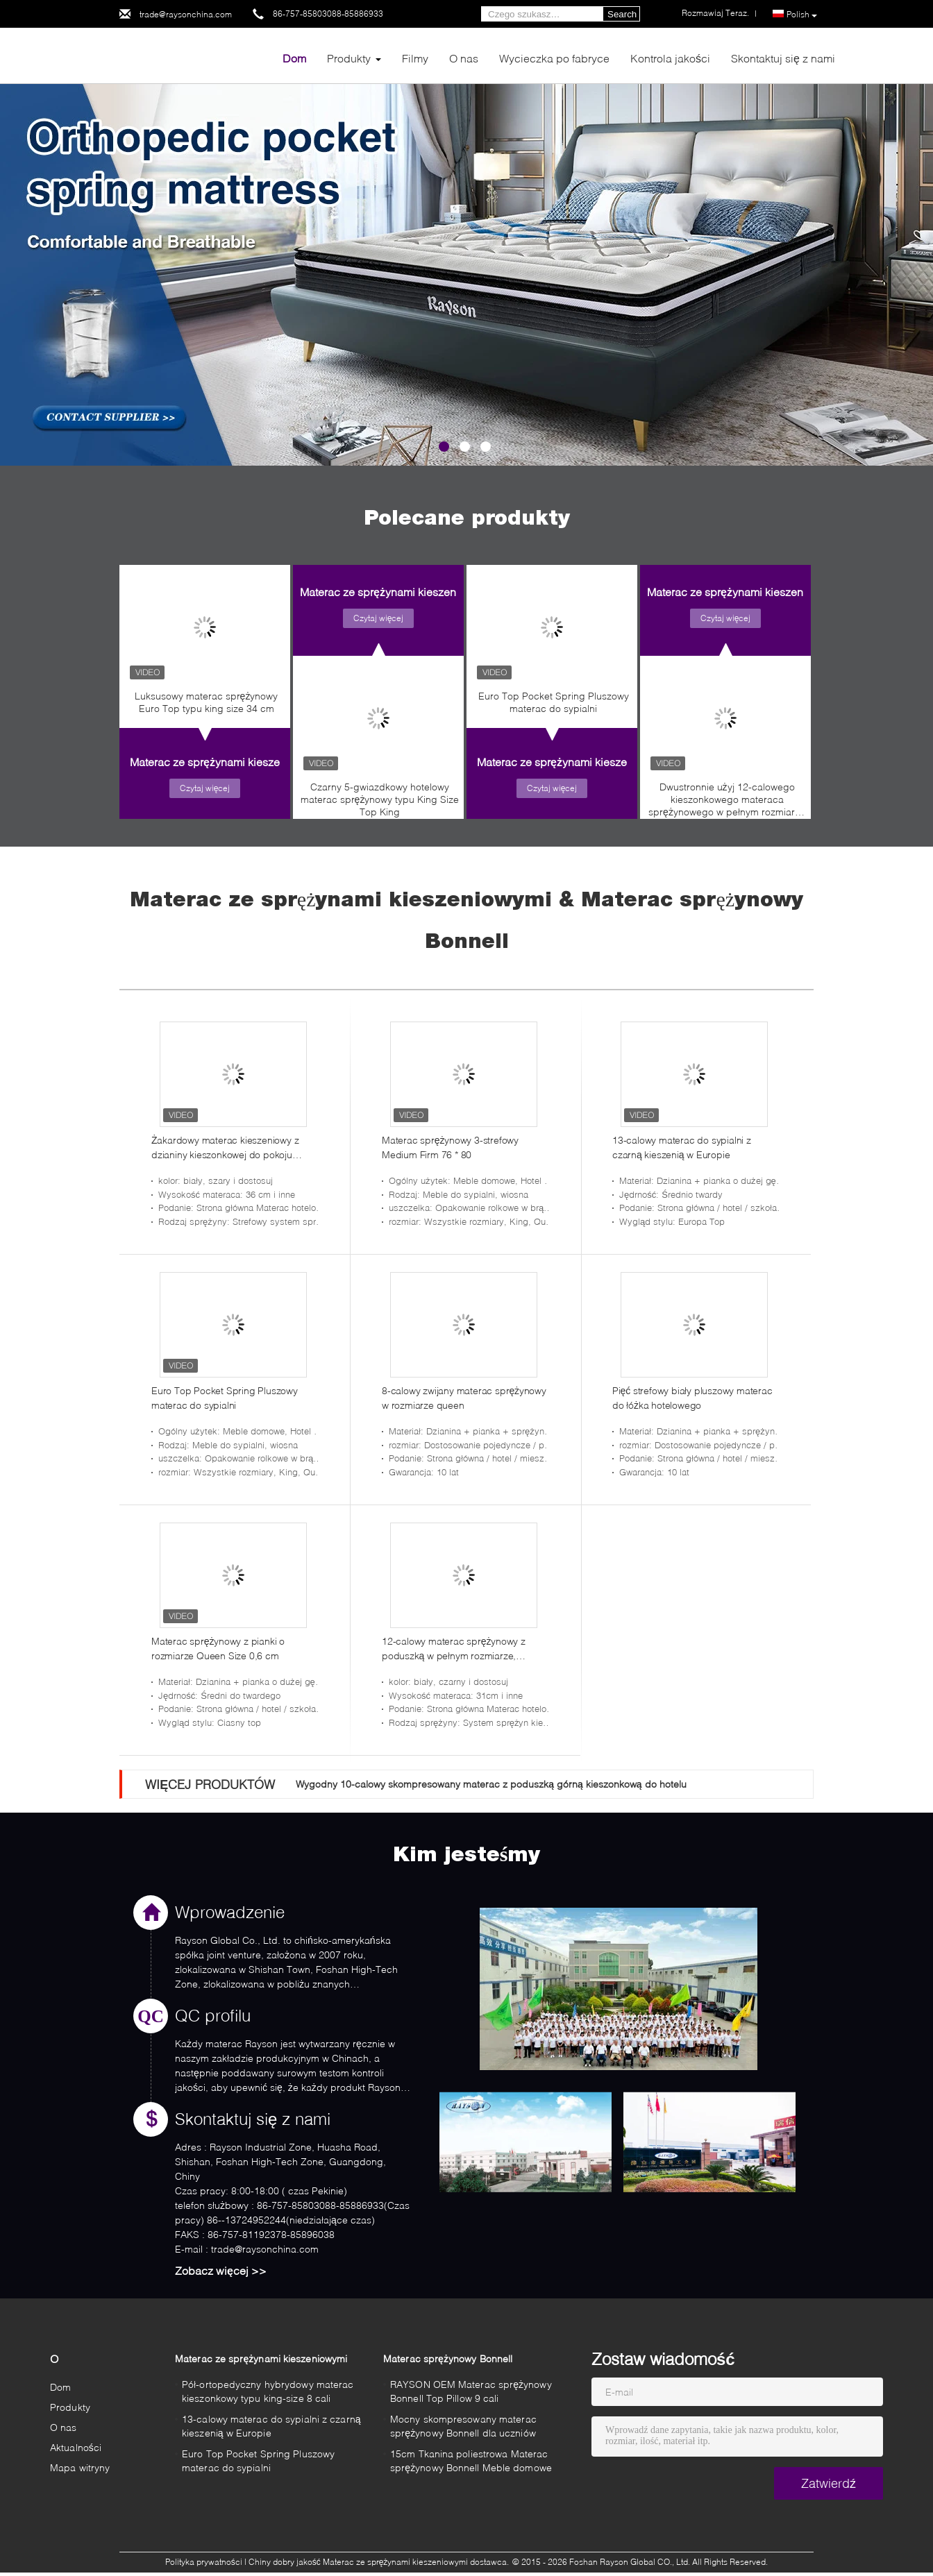 The image size is (933, 2576). What do you see at coordinates (186, 14) in the screenshot?
I see `trade@raysonchina.com` at bounding box center [186, 14].